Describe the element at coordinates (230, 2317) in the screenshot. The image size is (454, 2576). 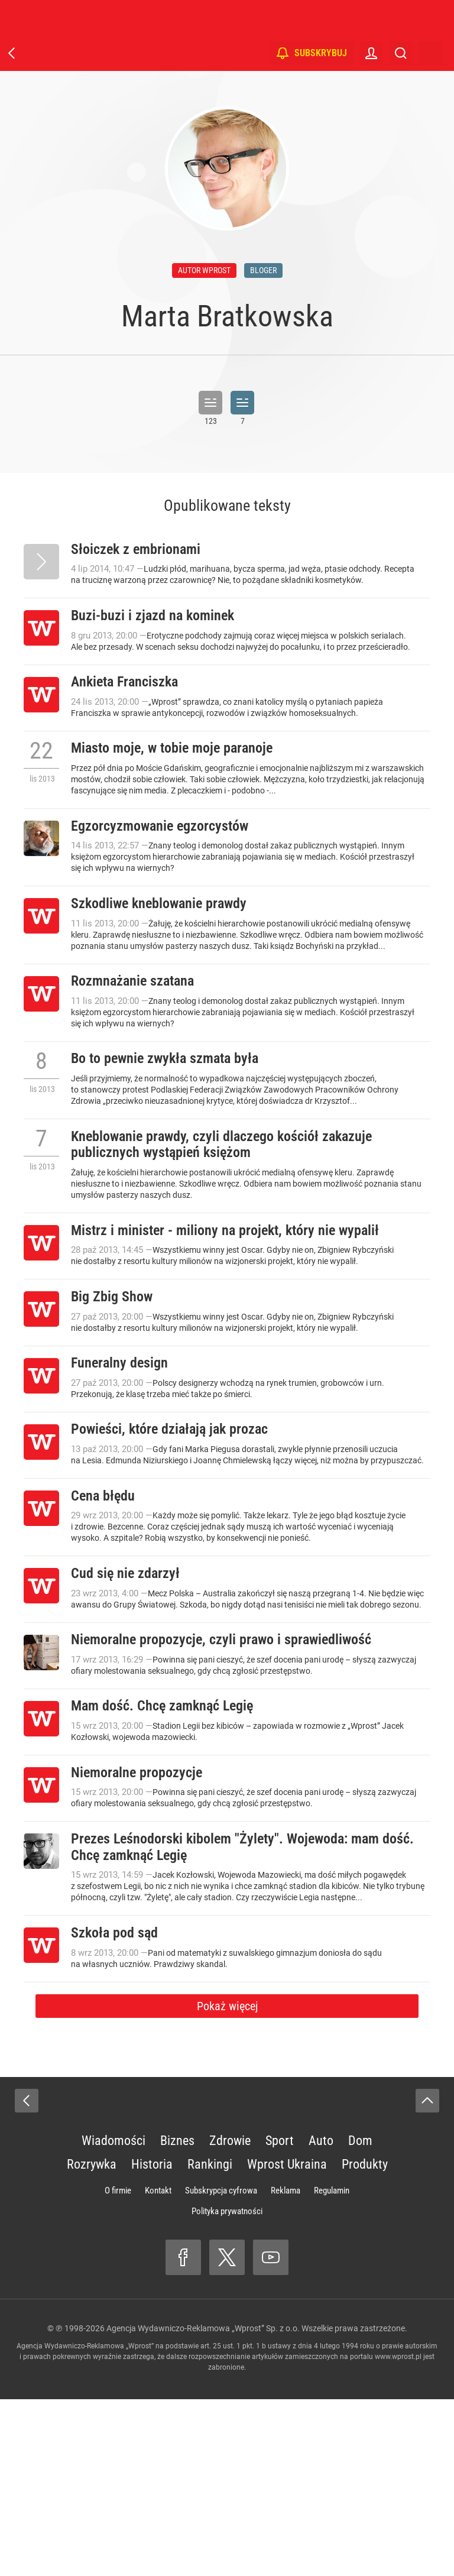
I see `Zdrowie` at that location.